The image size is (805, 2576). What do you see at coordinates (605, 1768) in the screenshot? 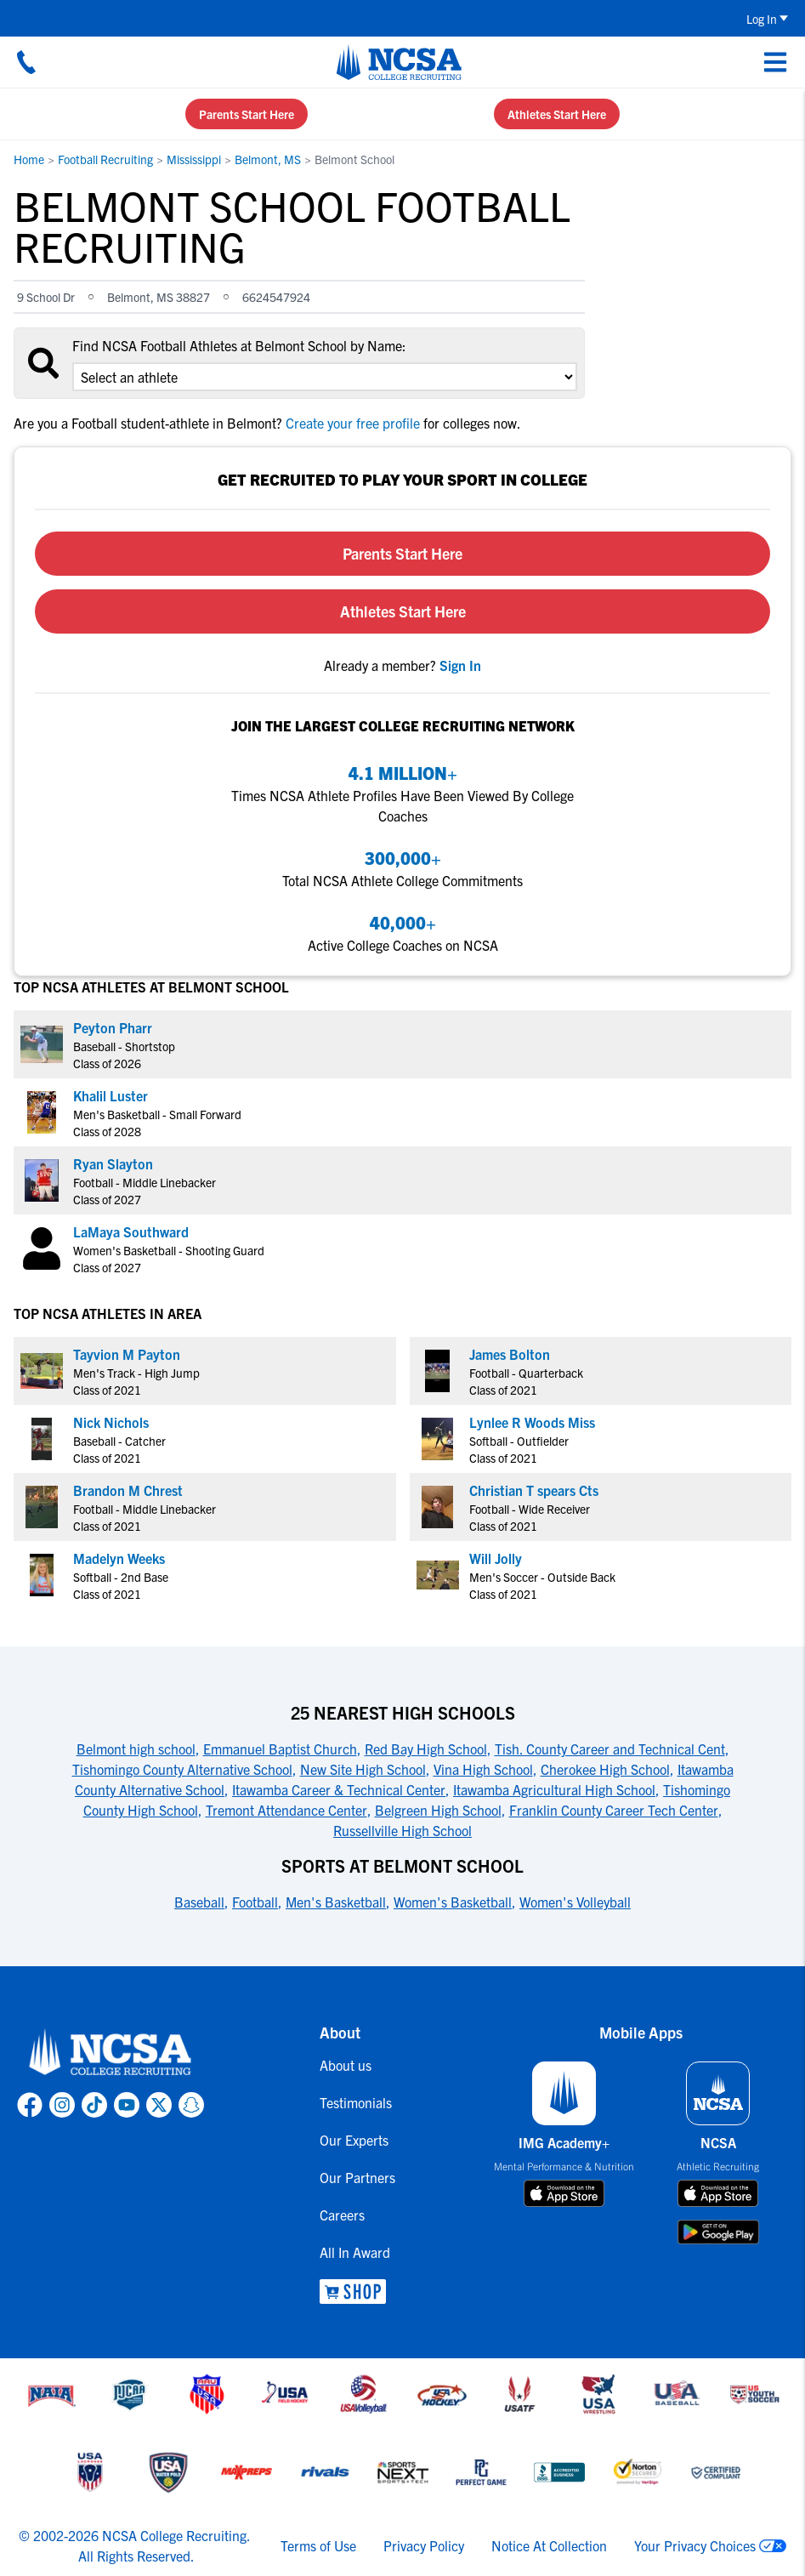
I see `Cherokee High School [link to 25 Nearest High Schools]` at bounding box center [605, 1768].